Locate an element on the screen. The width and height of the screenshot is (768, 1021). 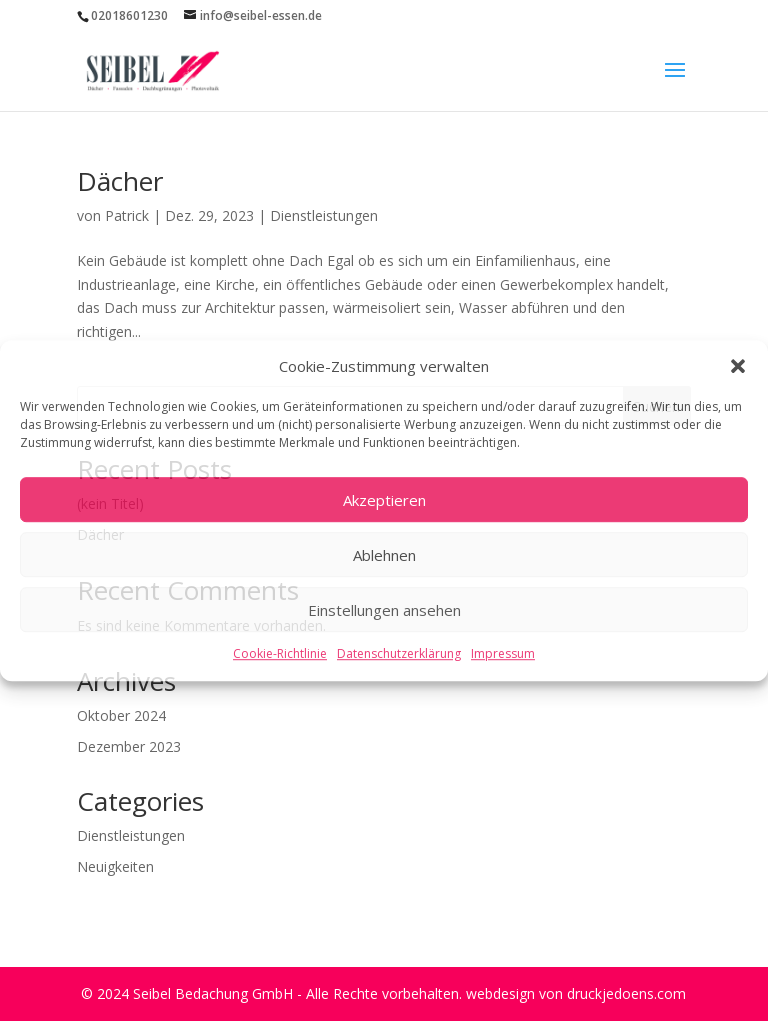
Impressum is located at coordinates (503, 654).